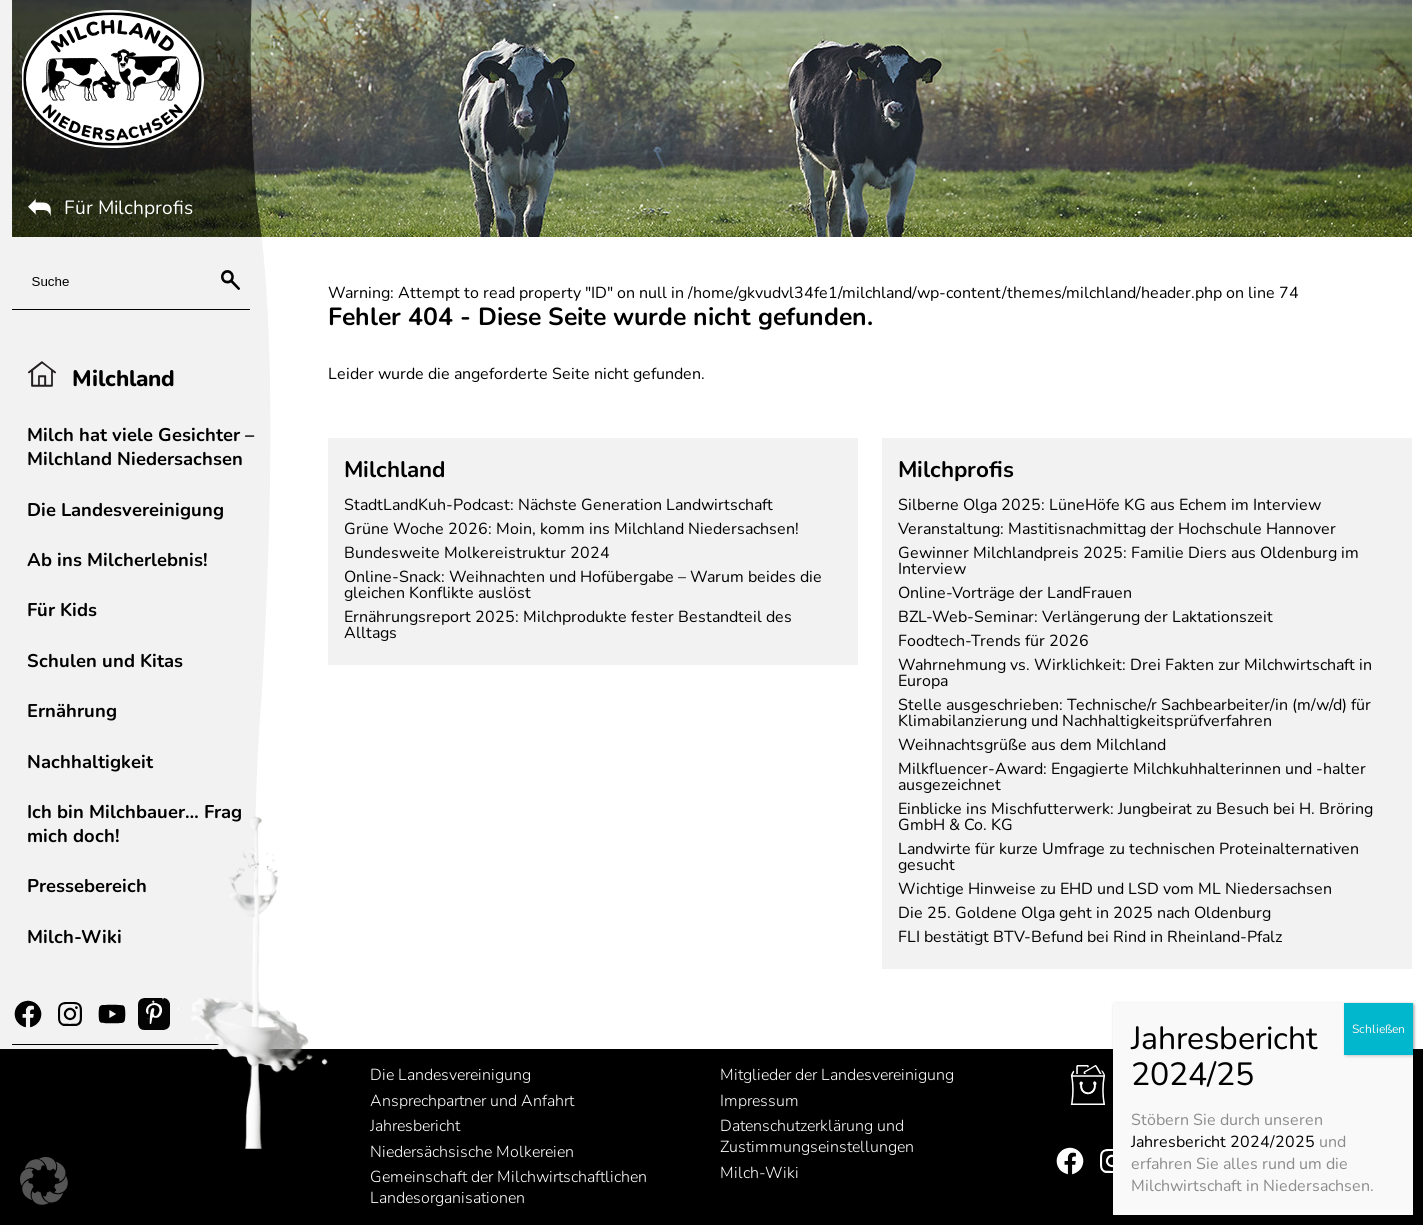 Image resolution: width=1423 pixels, height=1225 pixels. What do you see at coordinates (1132, 777) in the screenshot?
I see `Milkfluencer-Award: Engagierte Milchkuhhalterinnen und -halter ausgezeichnet` at bounding box center [1132, 777].